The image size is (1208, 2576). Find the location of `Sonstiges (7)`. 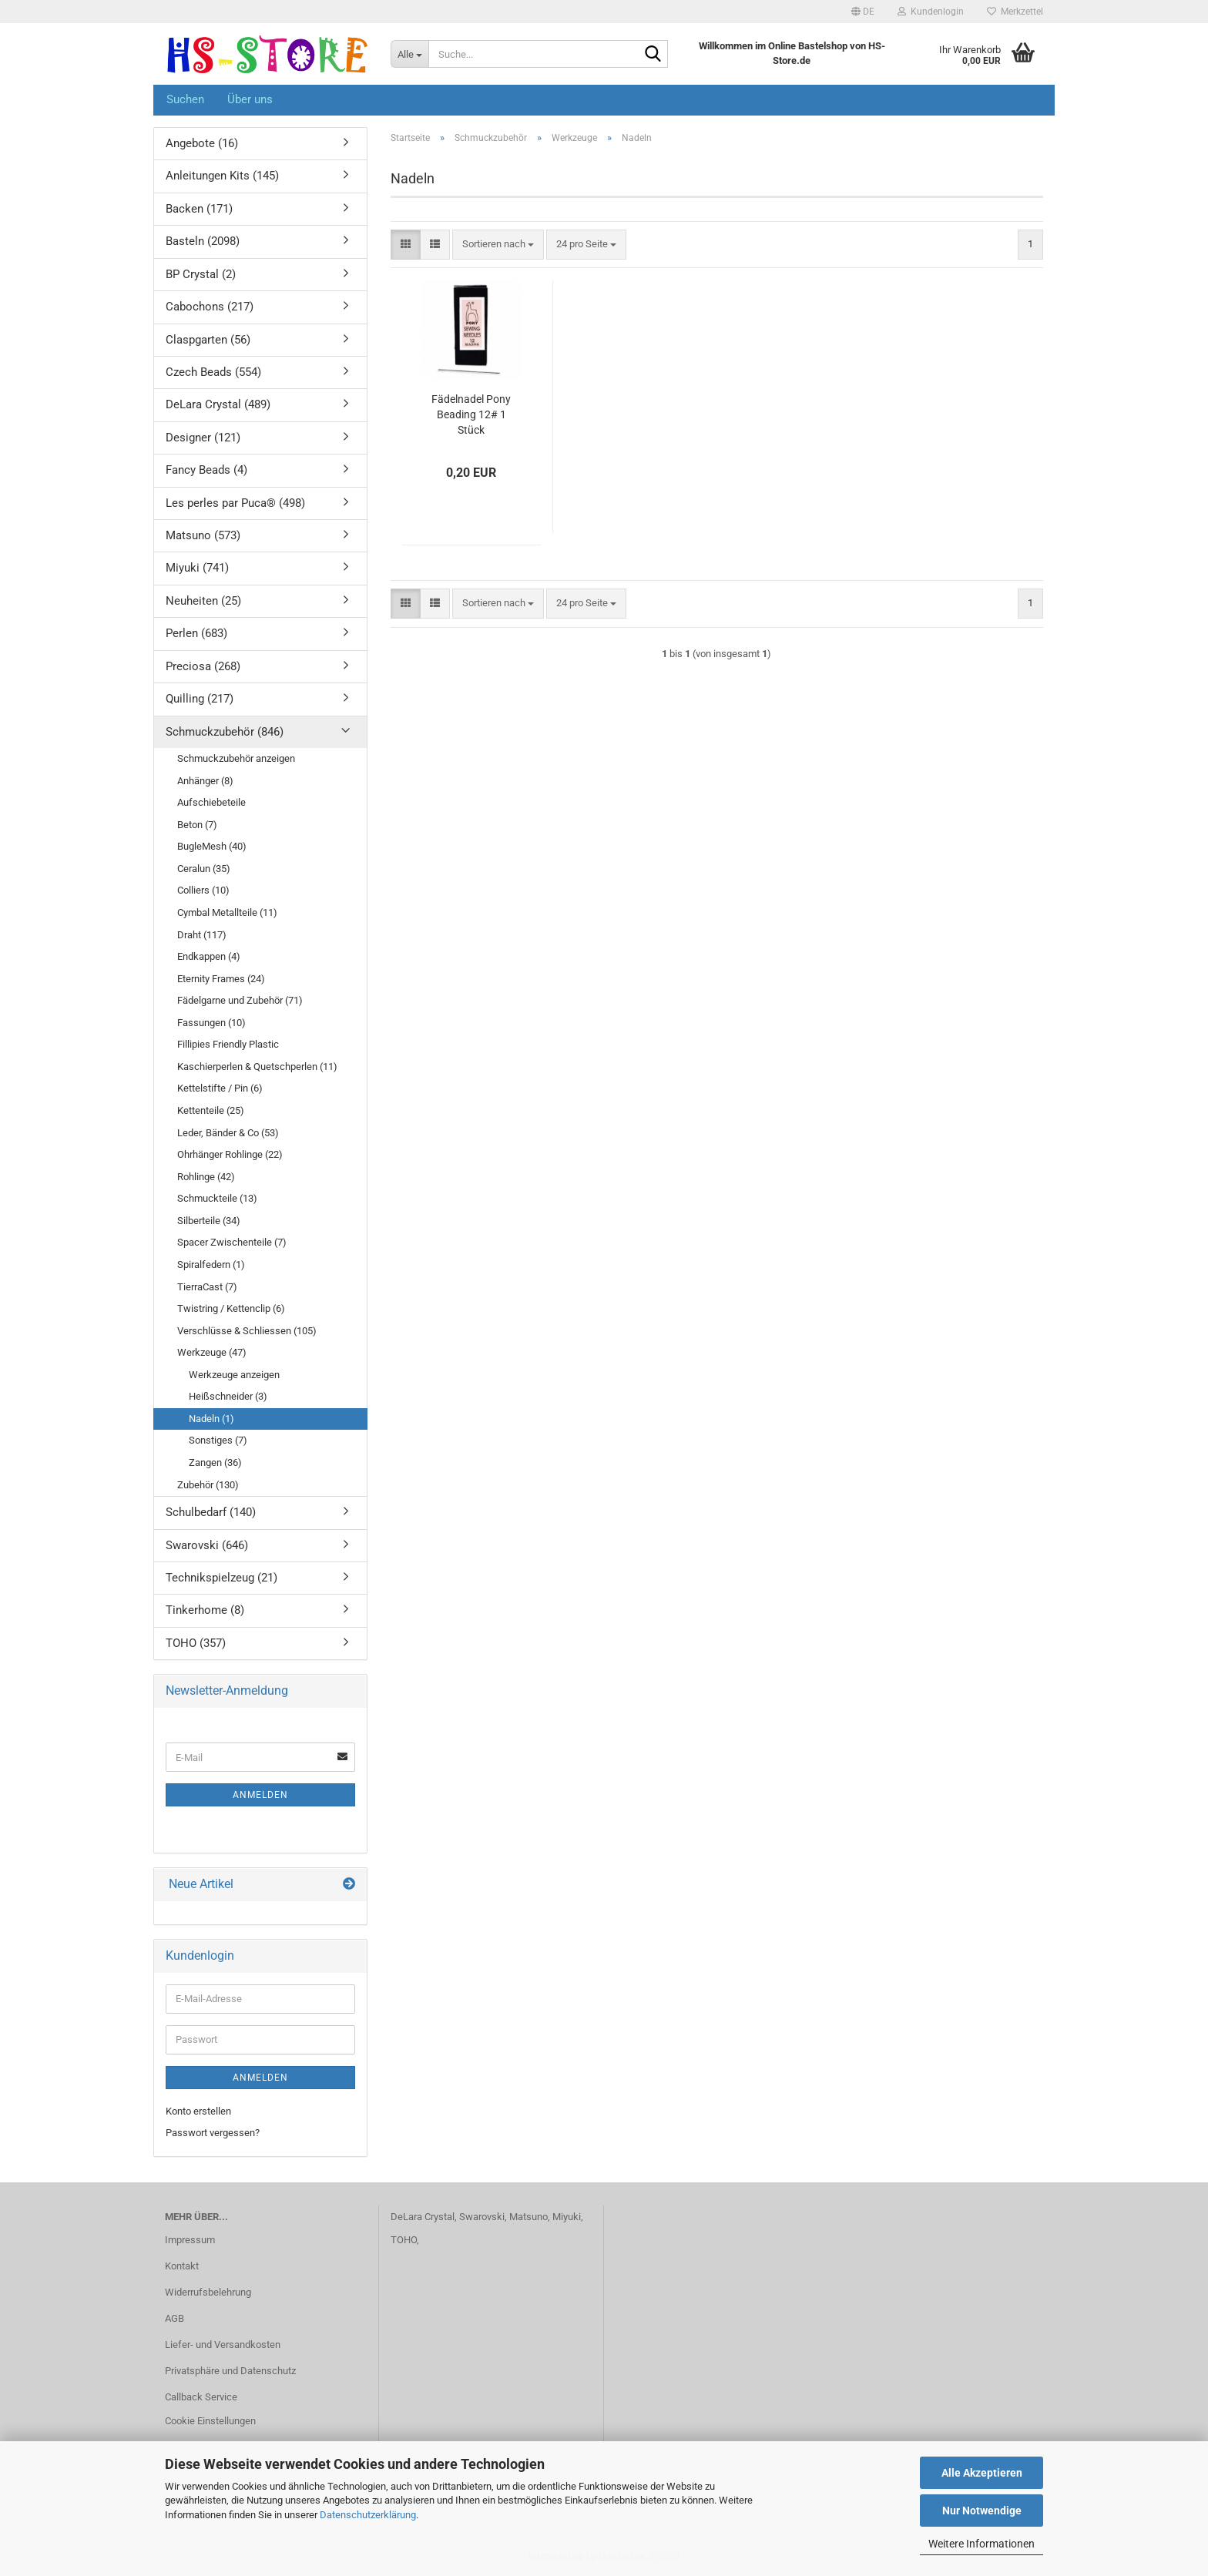

Sonstiges (7) is located at coordinates (218, 1440).